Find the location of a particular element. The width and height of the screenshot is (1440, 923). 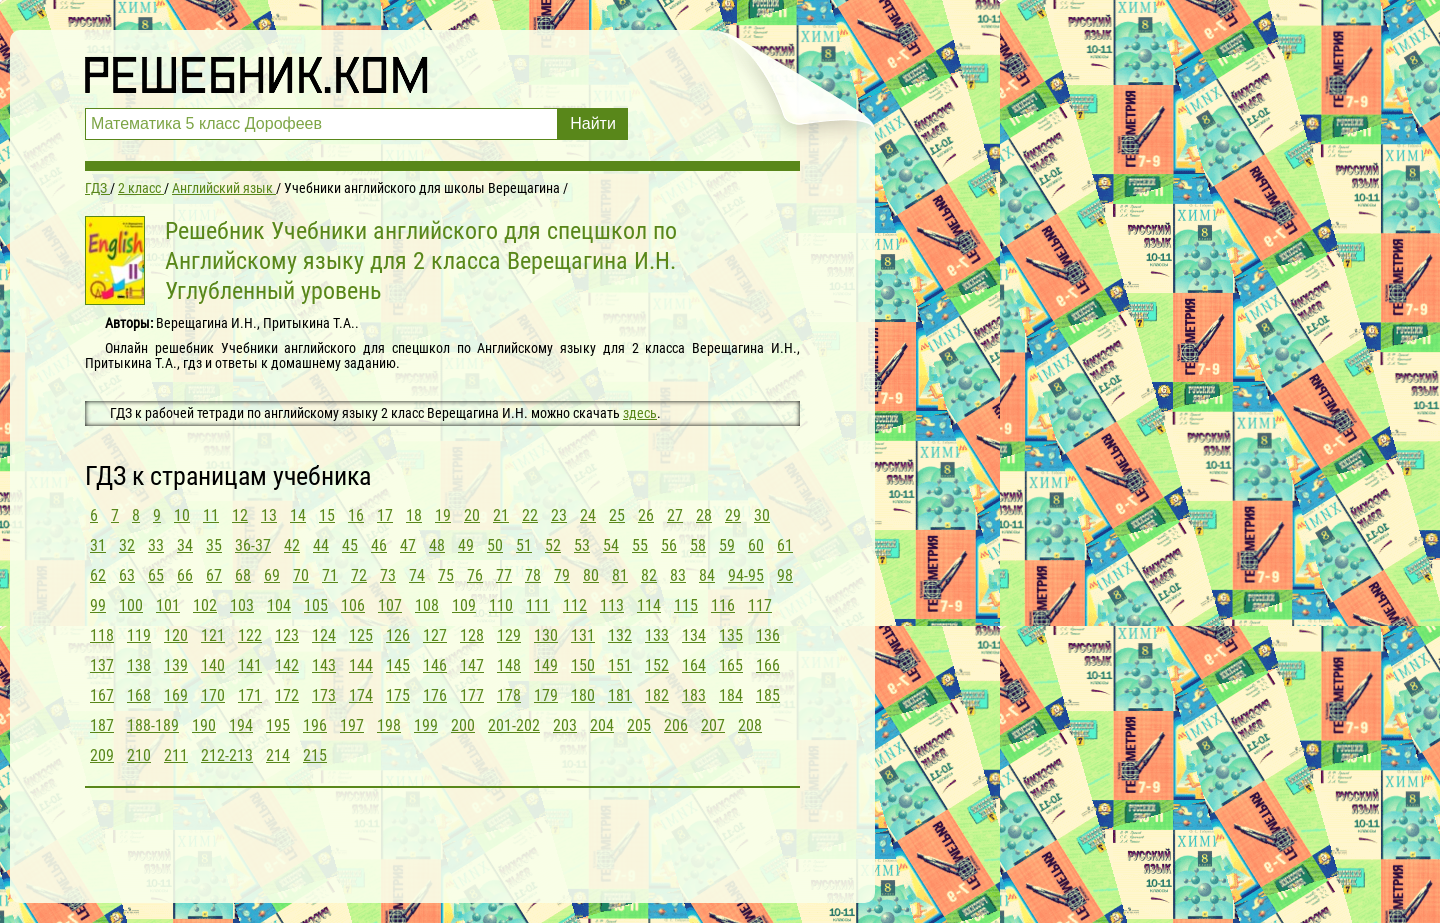

62 is located at coordinates (98, 575).